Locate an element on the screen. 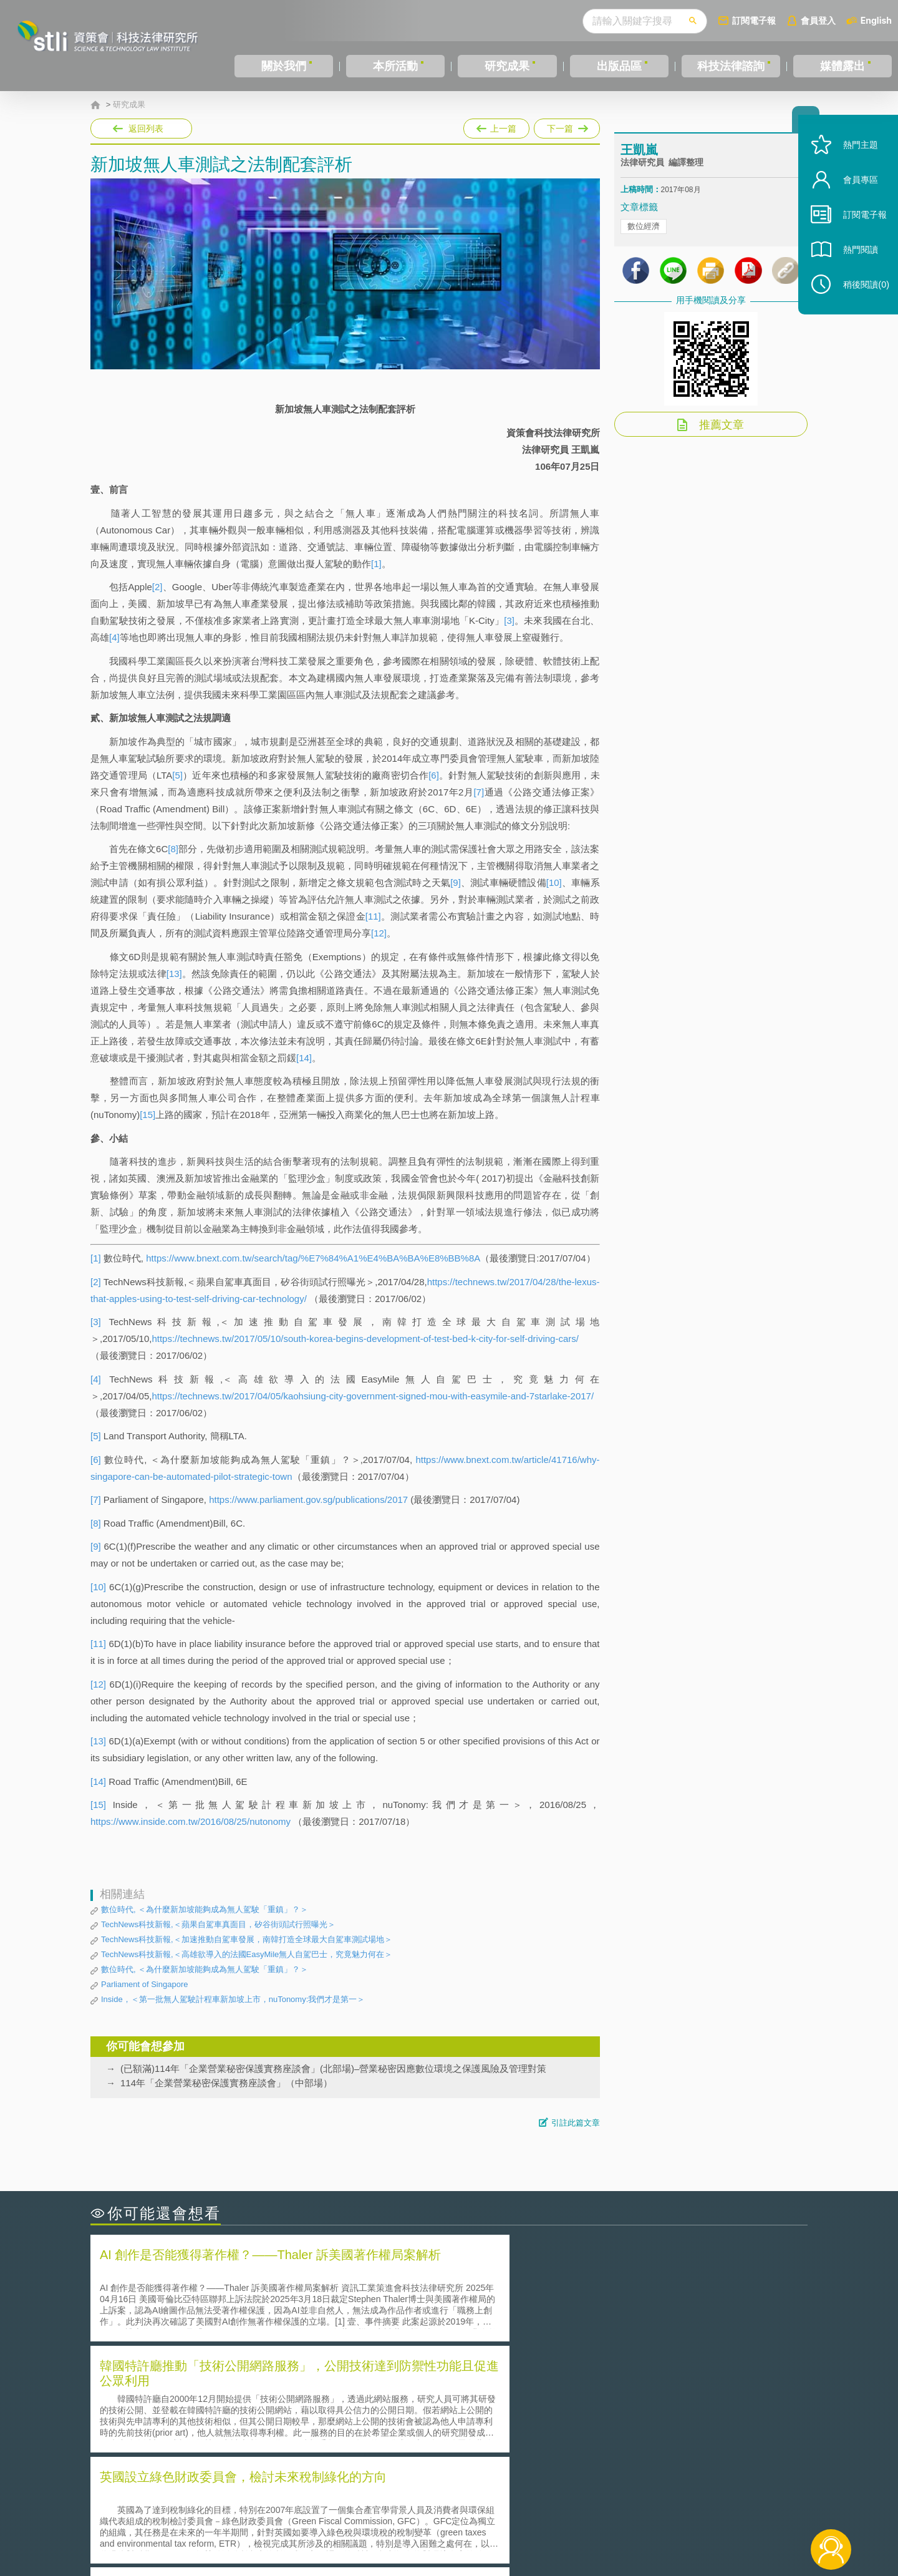 This screenshot has height=2576, width=898. Inside，＜第一批無人駕駛計程車新加坡上市，nuTonomy:我們才是第一＞ is located at coordinates (233, 1999).